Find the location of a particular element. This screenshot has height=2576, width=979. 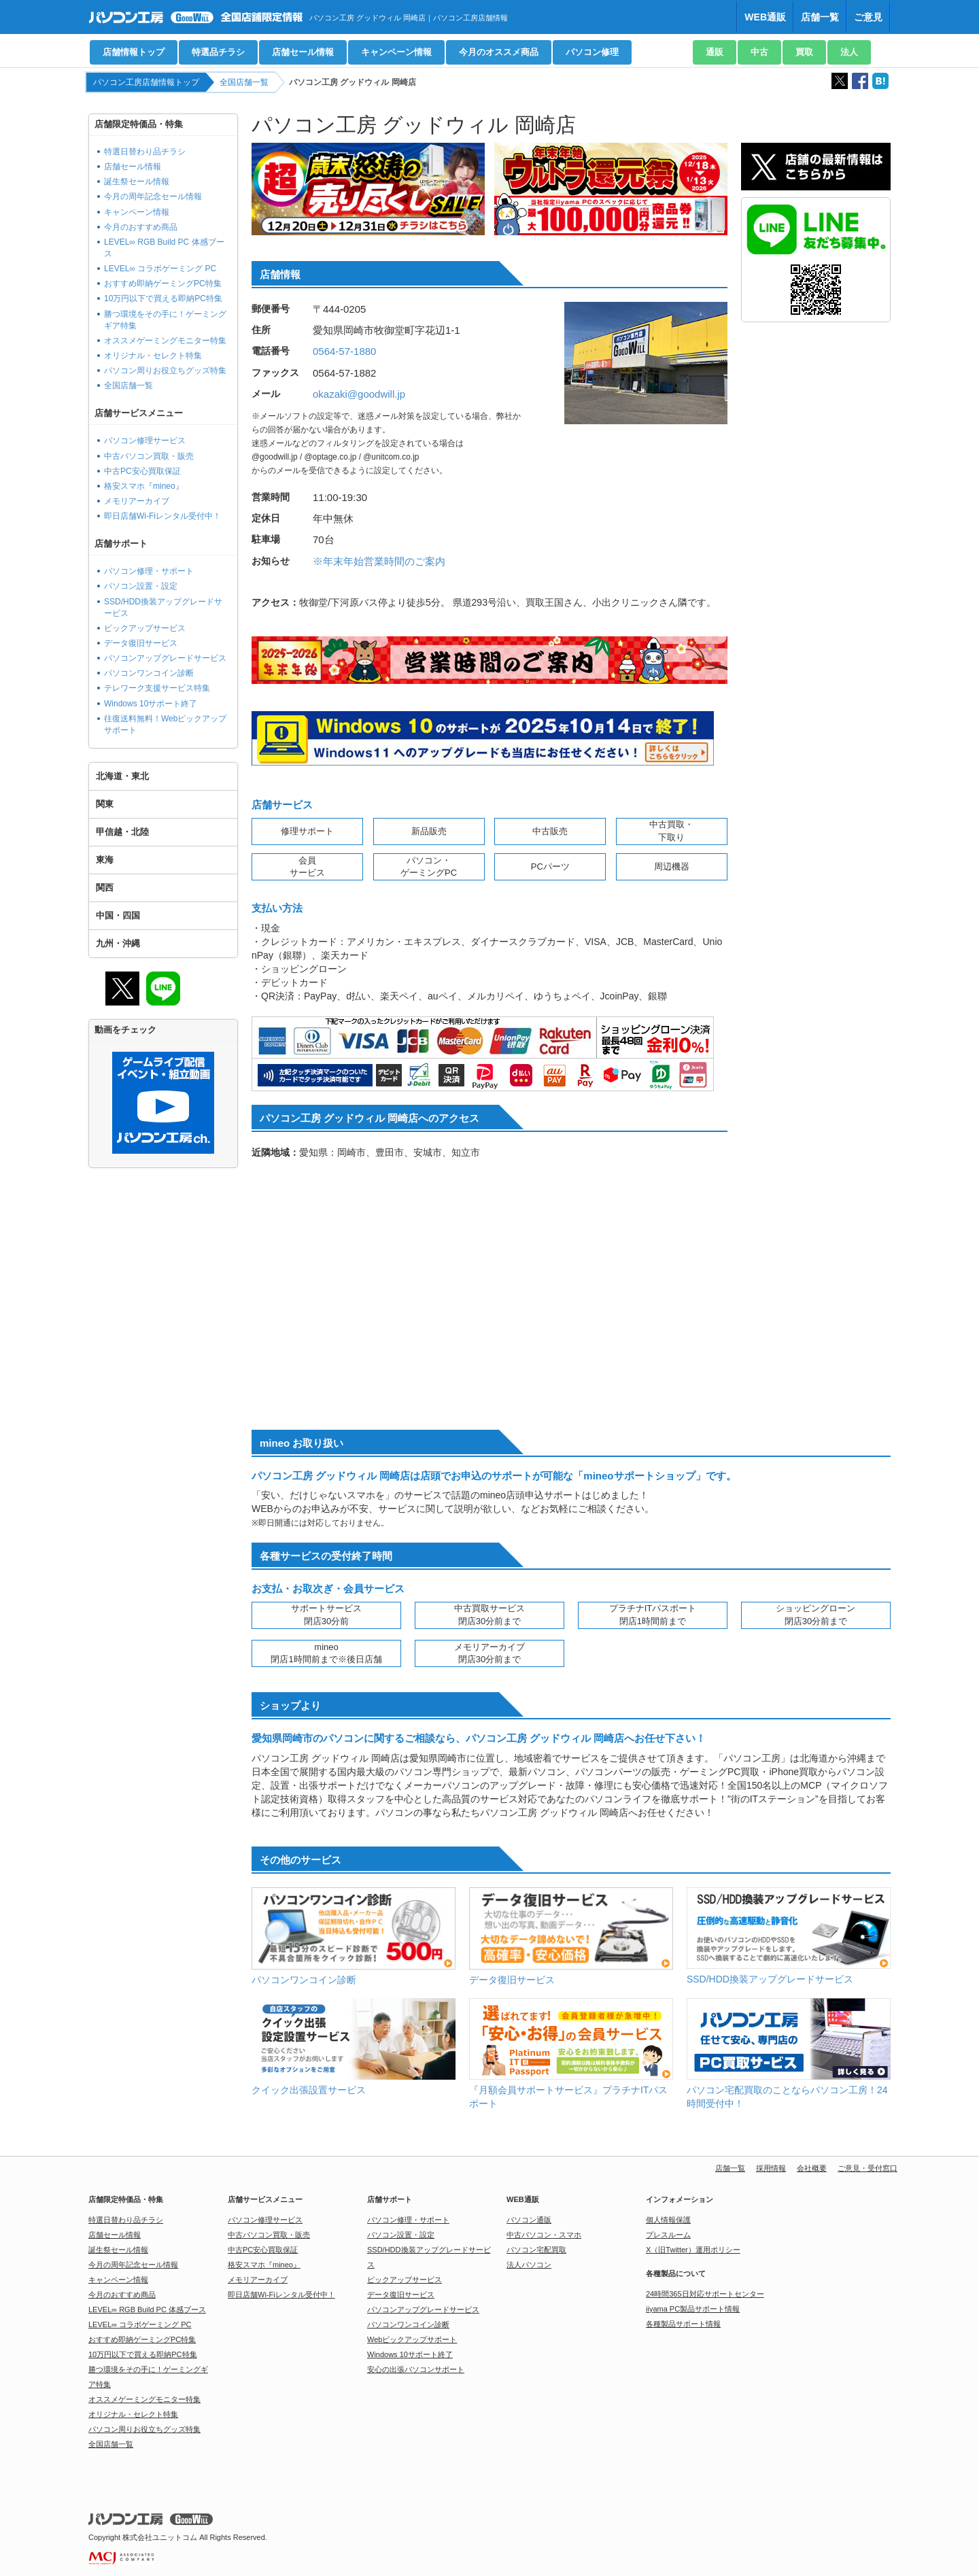

ご意見 is located at coordinates (868, 17).